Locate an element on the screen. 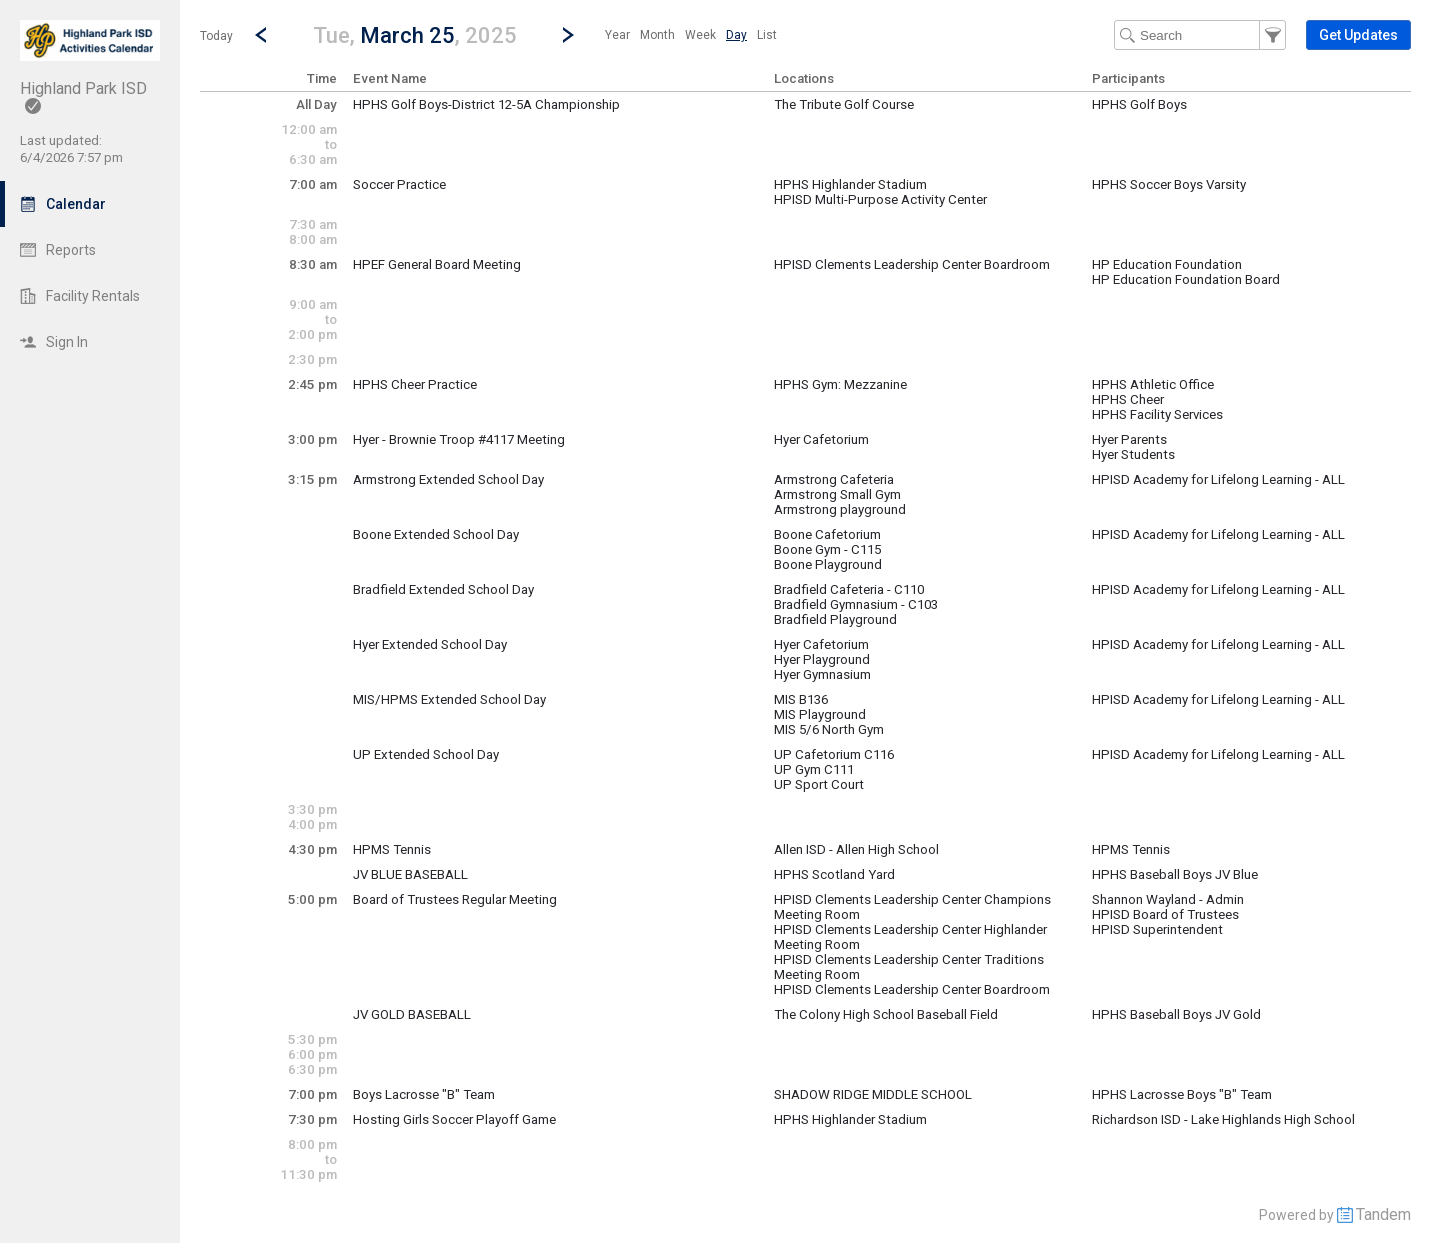 This screenshot has width=1431, height=1243. HPHS Scotland Yard is located at coordinates (834, 874).